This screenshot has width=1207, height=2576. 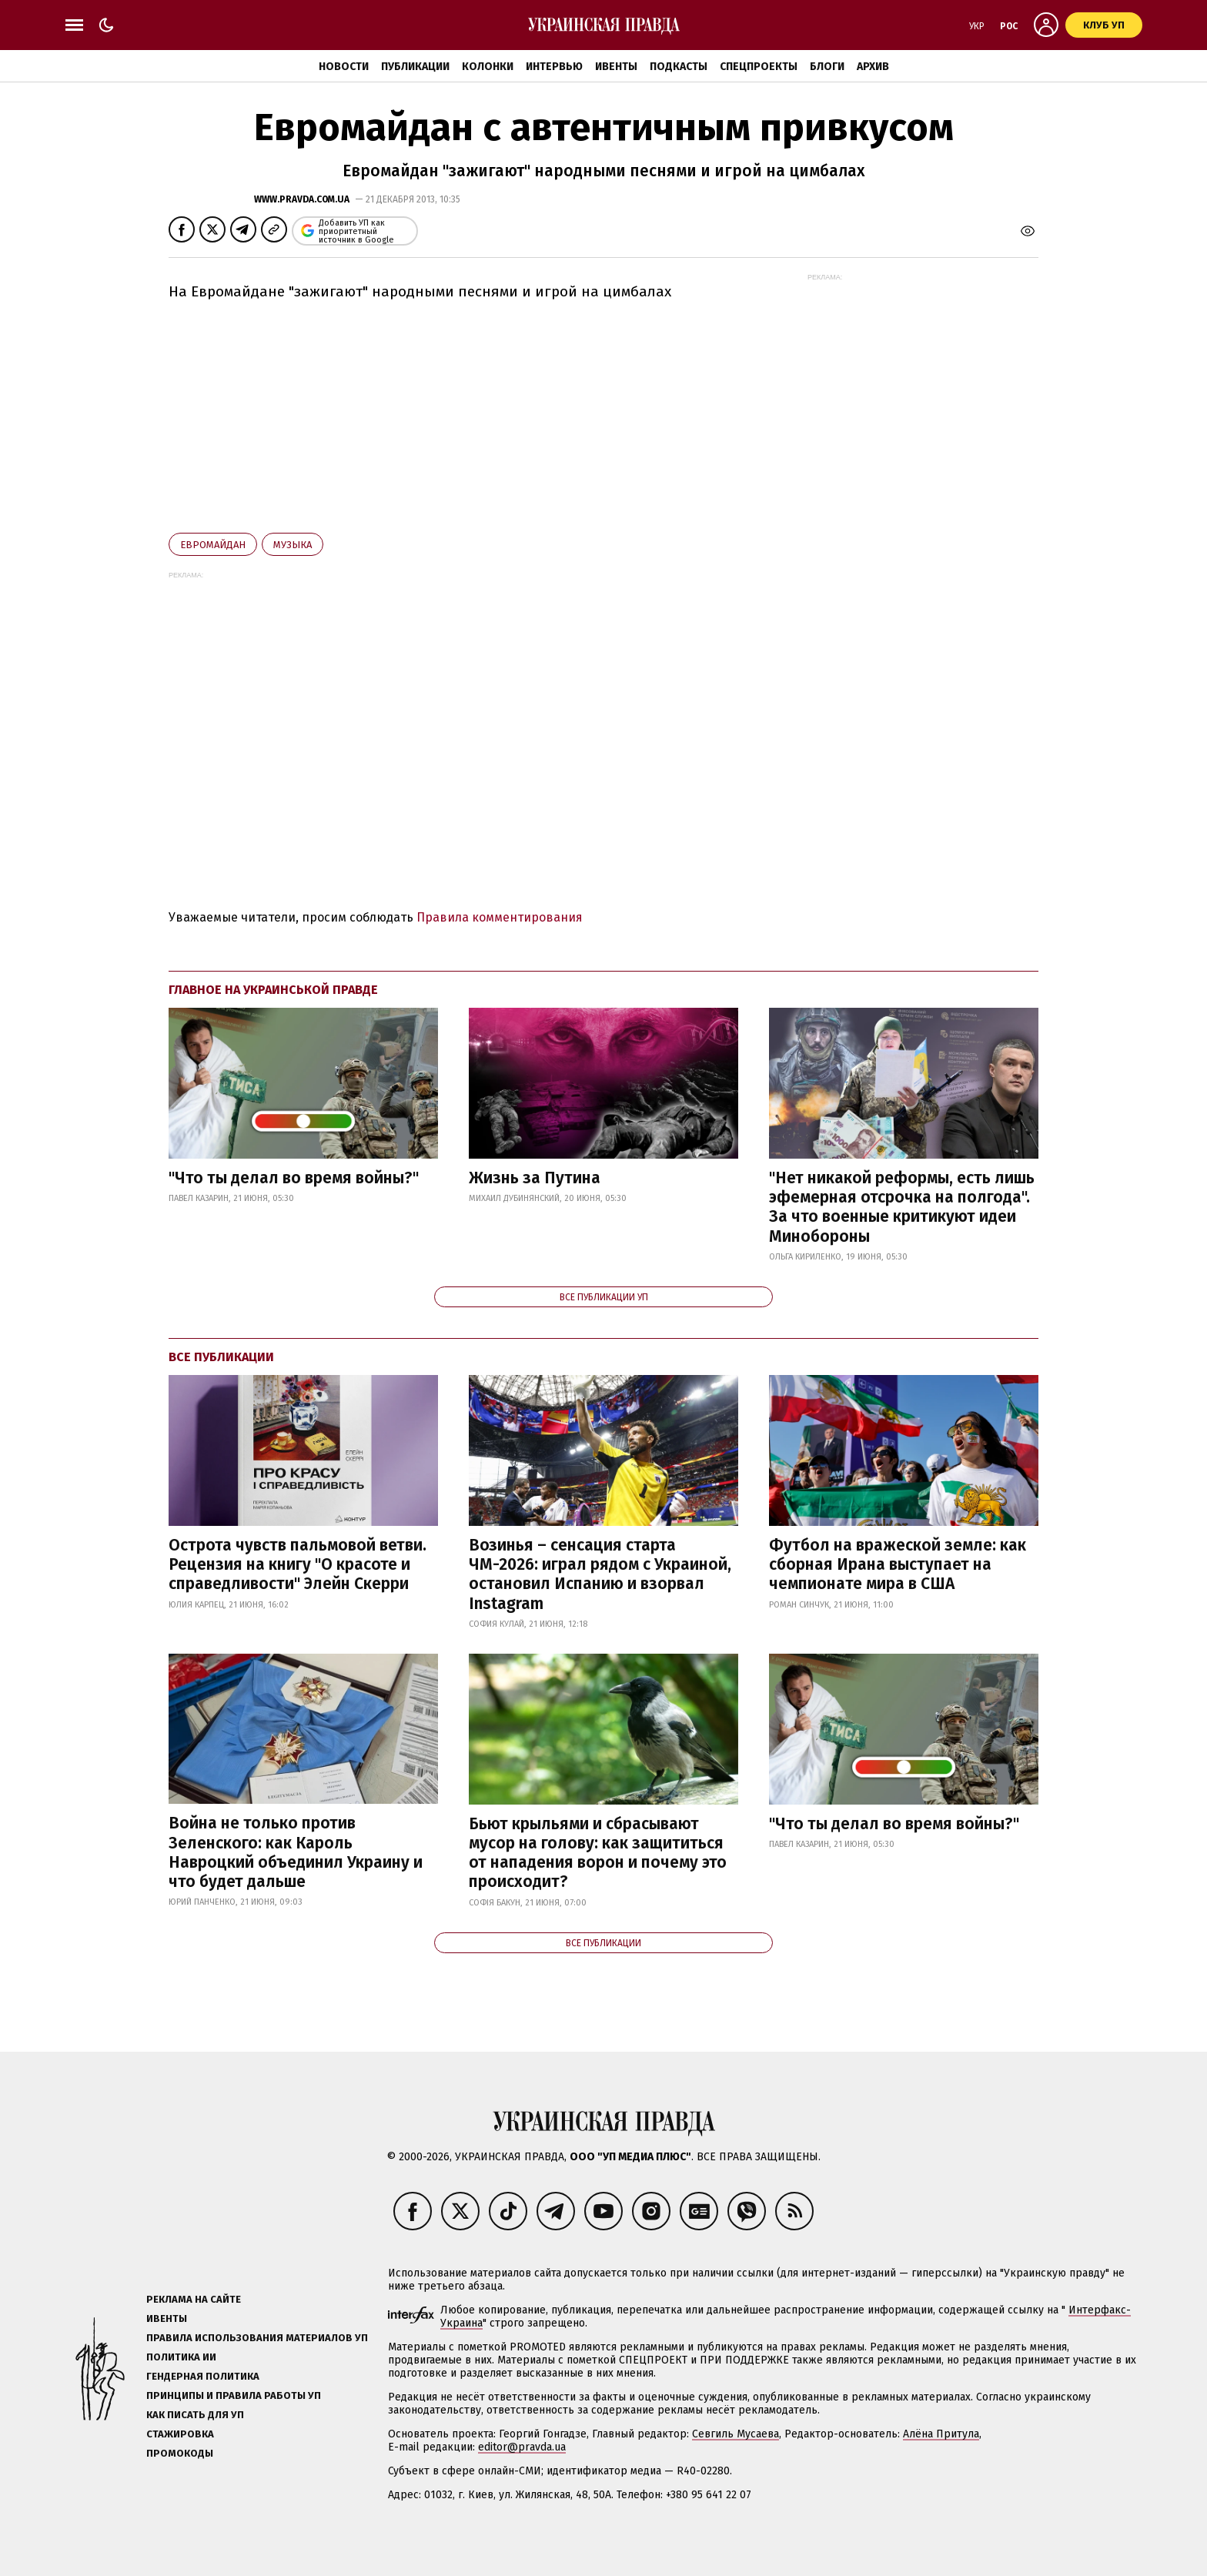 What do you see at coordinates (179, 2453) in the screenshot?
I see `Промокоды` at bounding box center [179, 2453].